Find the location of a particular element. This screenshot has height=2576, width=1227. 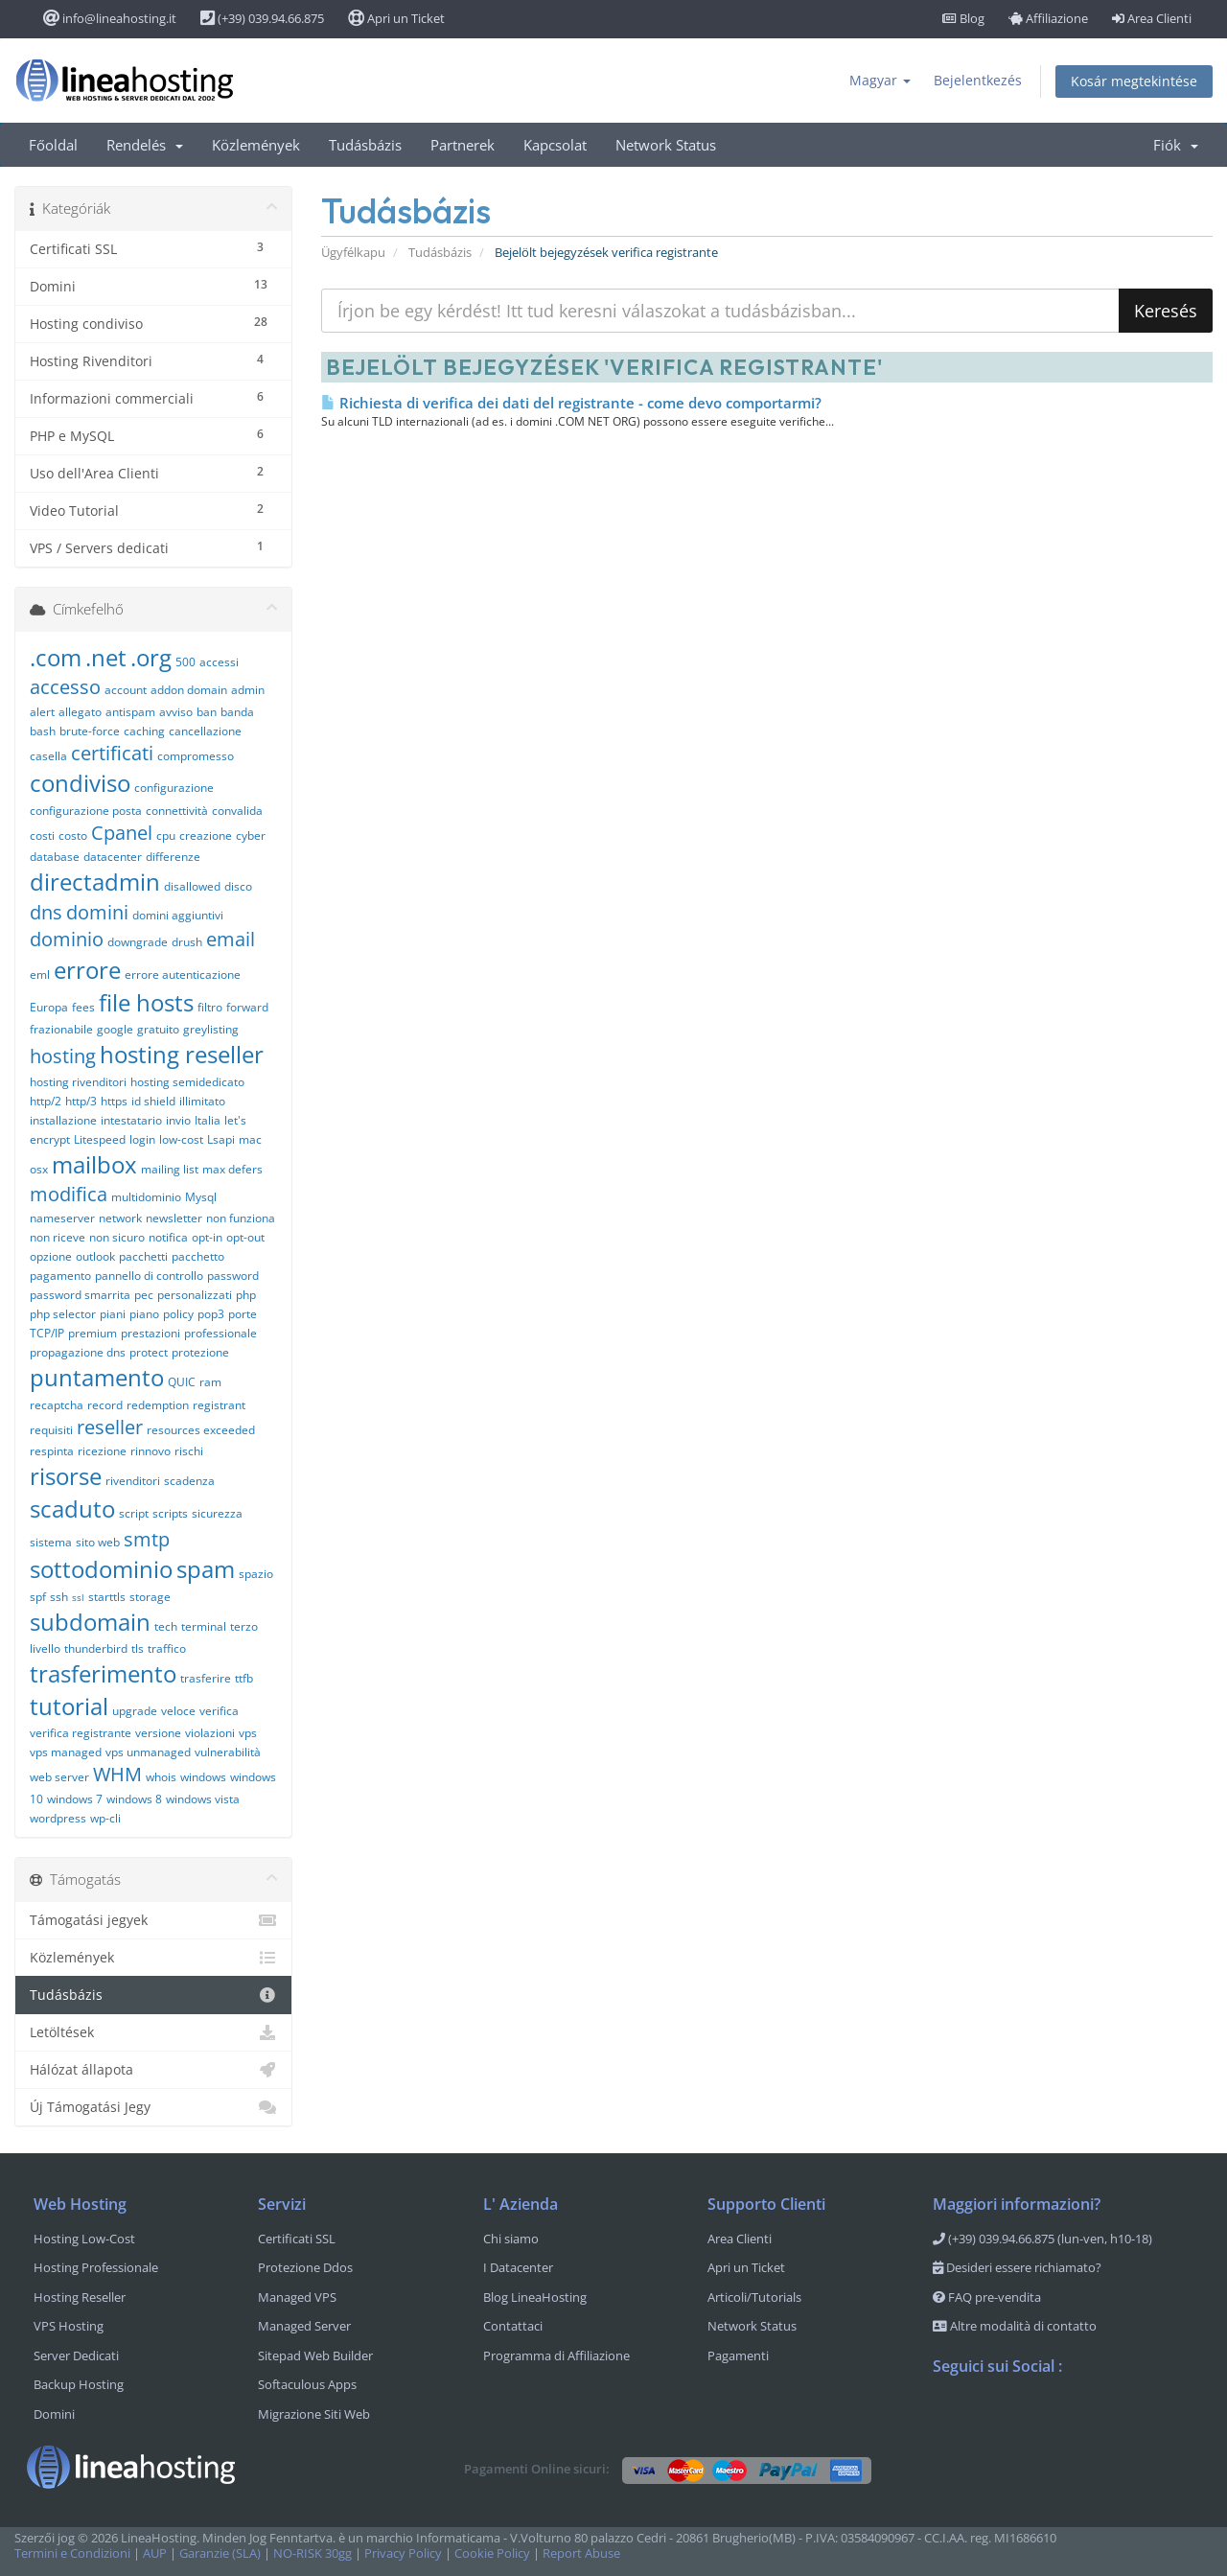

sottodominio is located at coordinates (101, 1569).